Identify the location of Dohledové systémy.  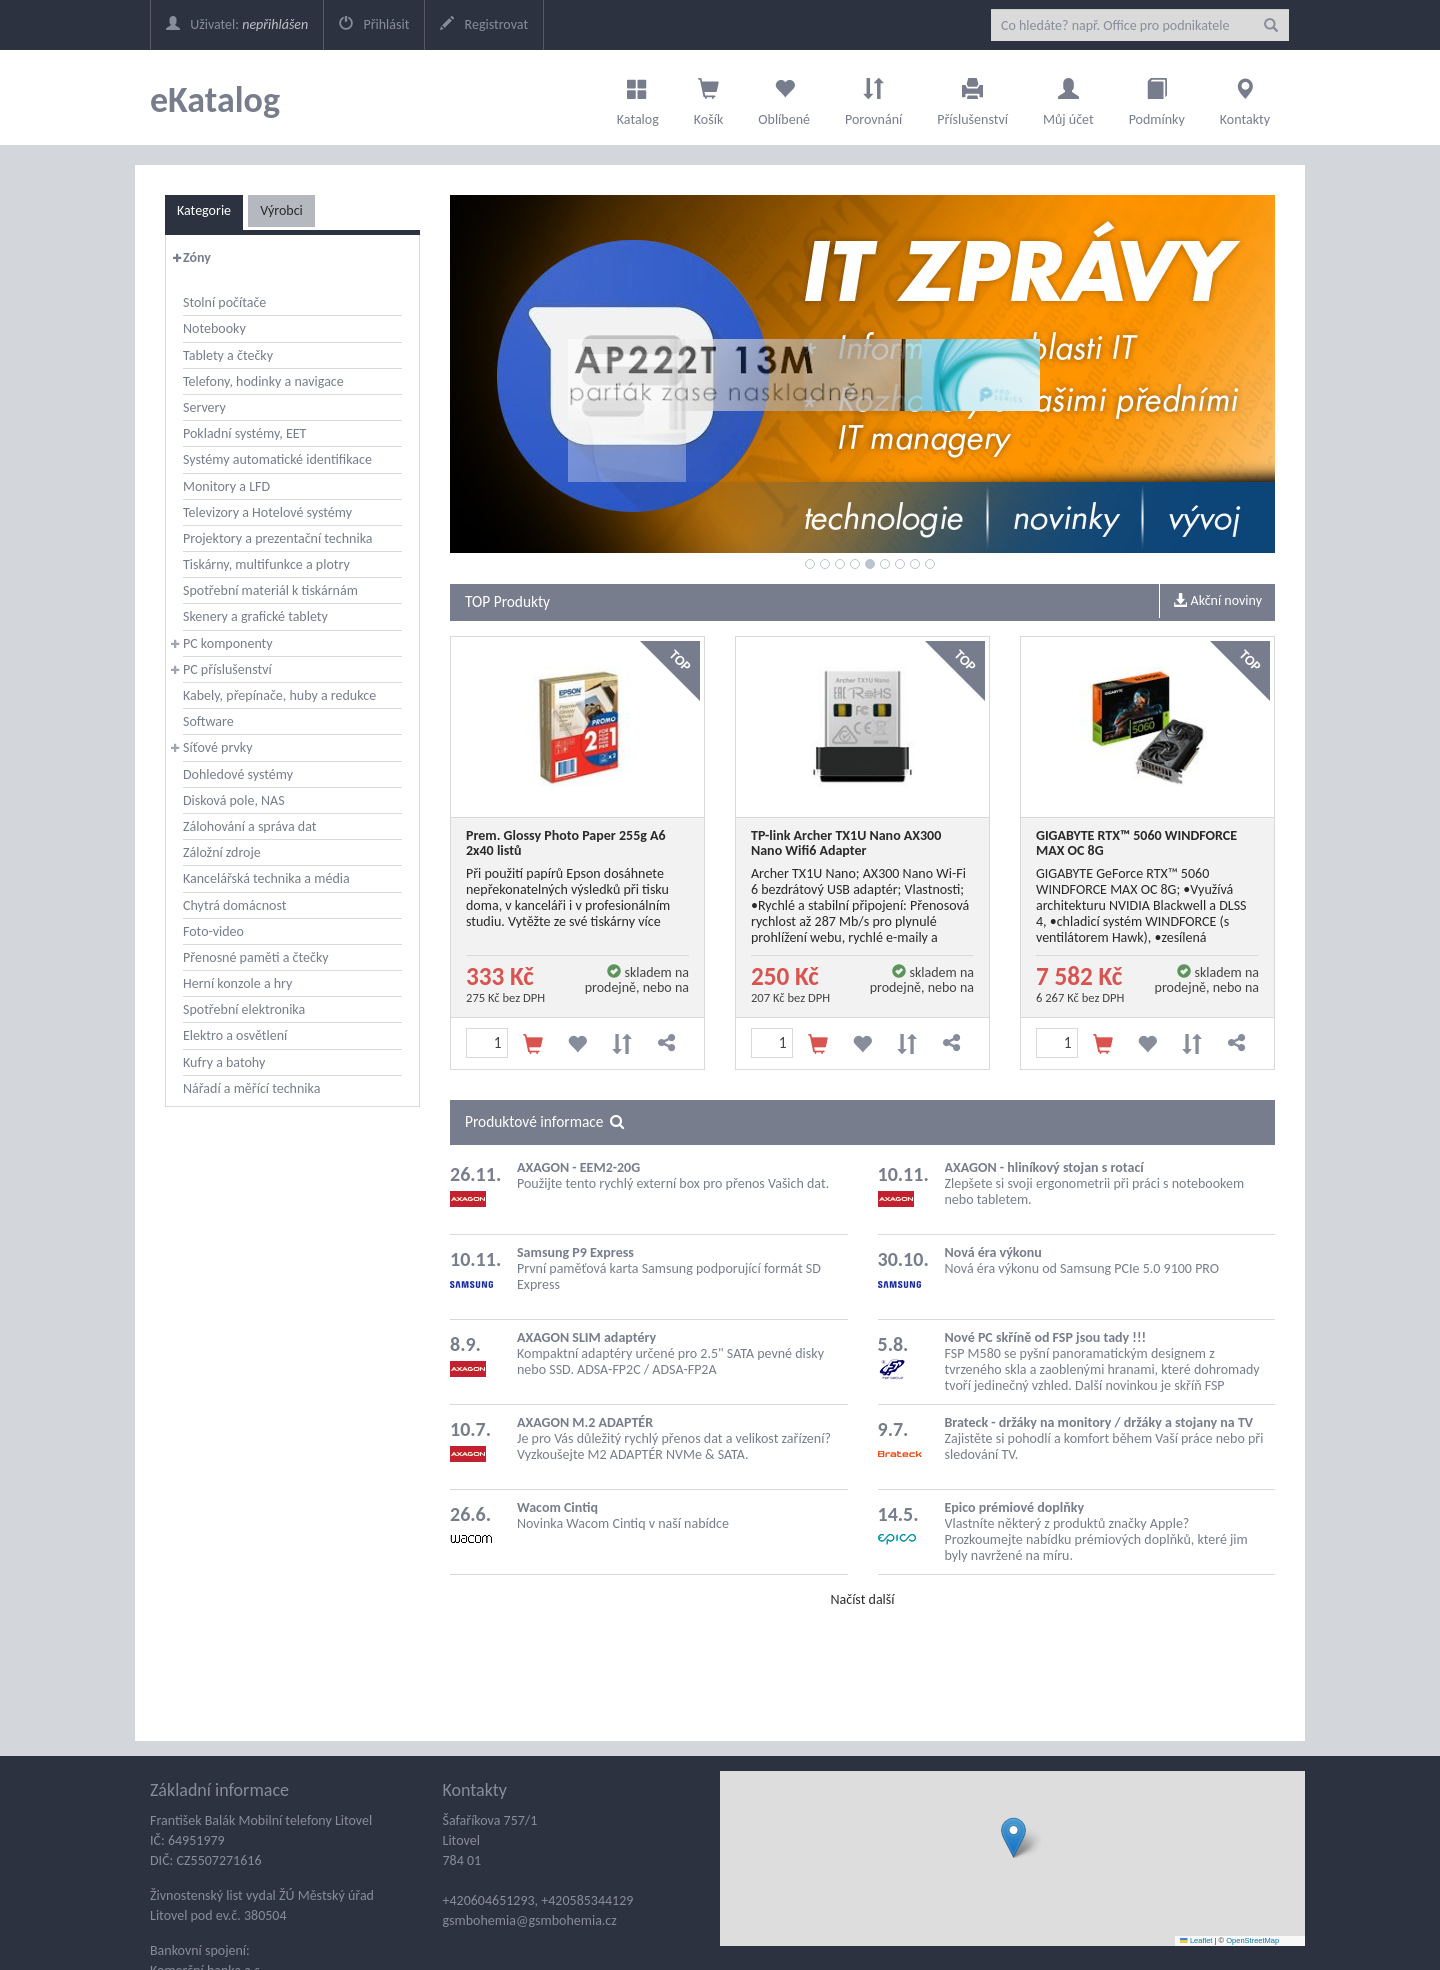
(238, 774).